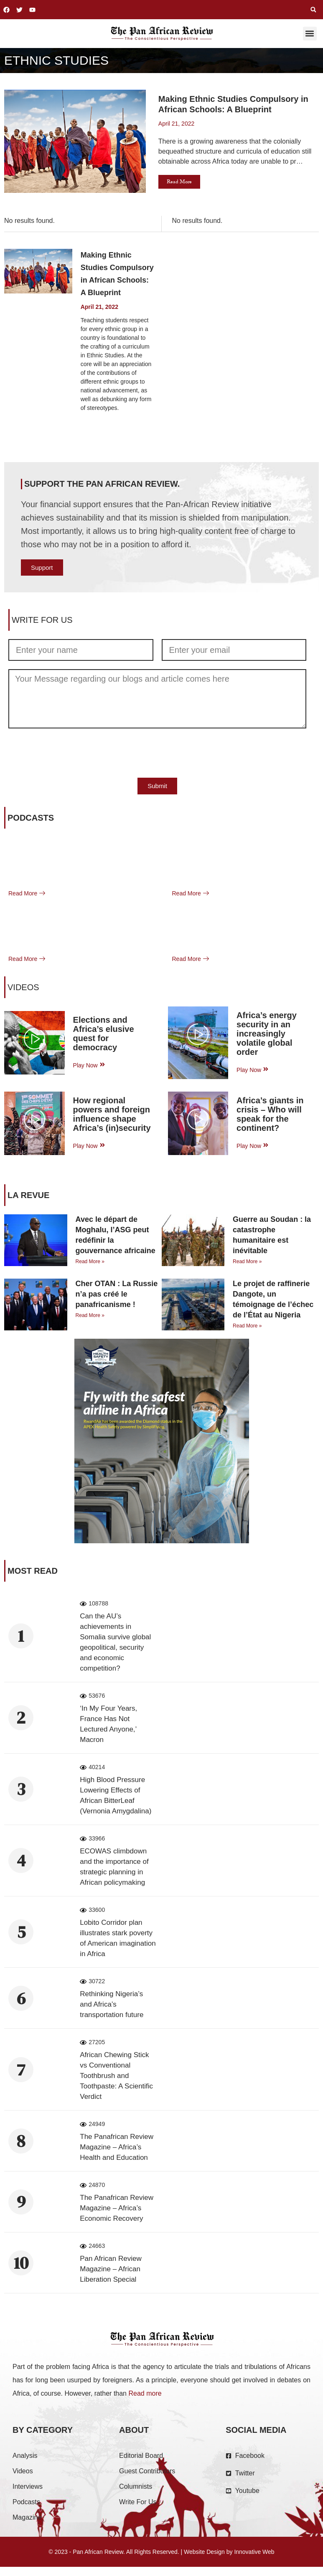 This screenshot has width=323, height=2576. What do you see at coordinates (34, 1040) in the screenshot?
I see `[video-popup]` at bounding box center [34, 1040].